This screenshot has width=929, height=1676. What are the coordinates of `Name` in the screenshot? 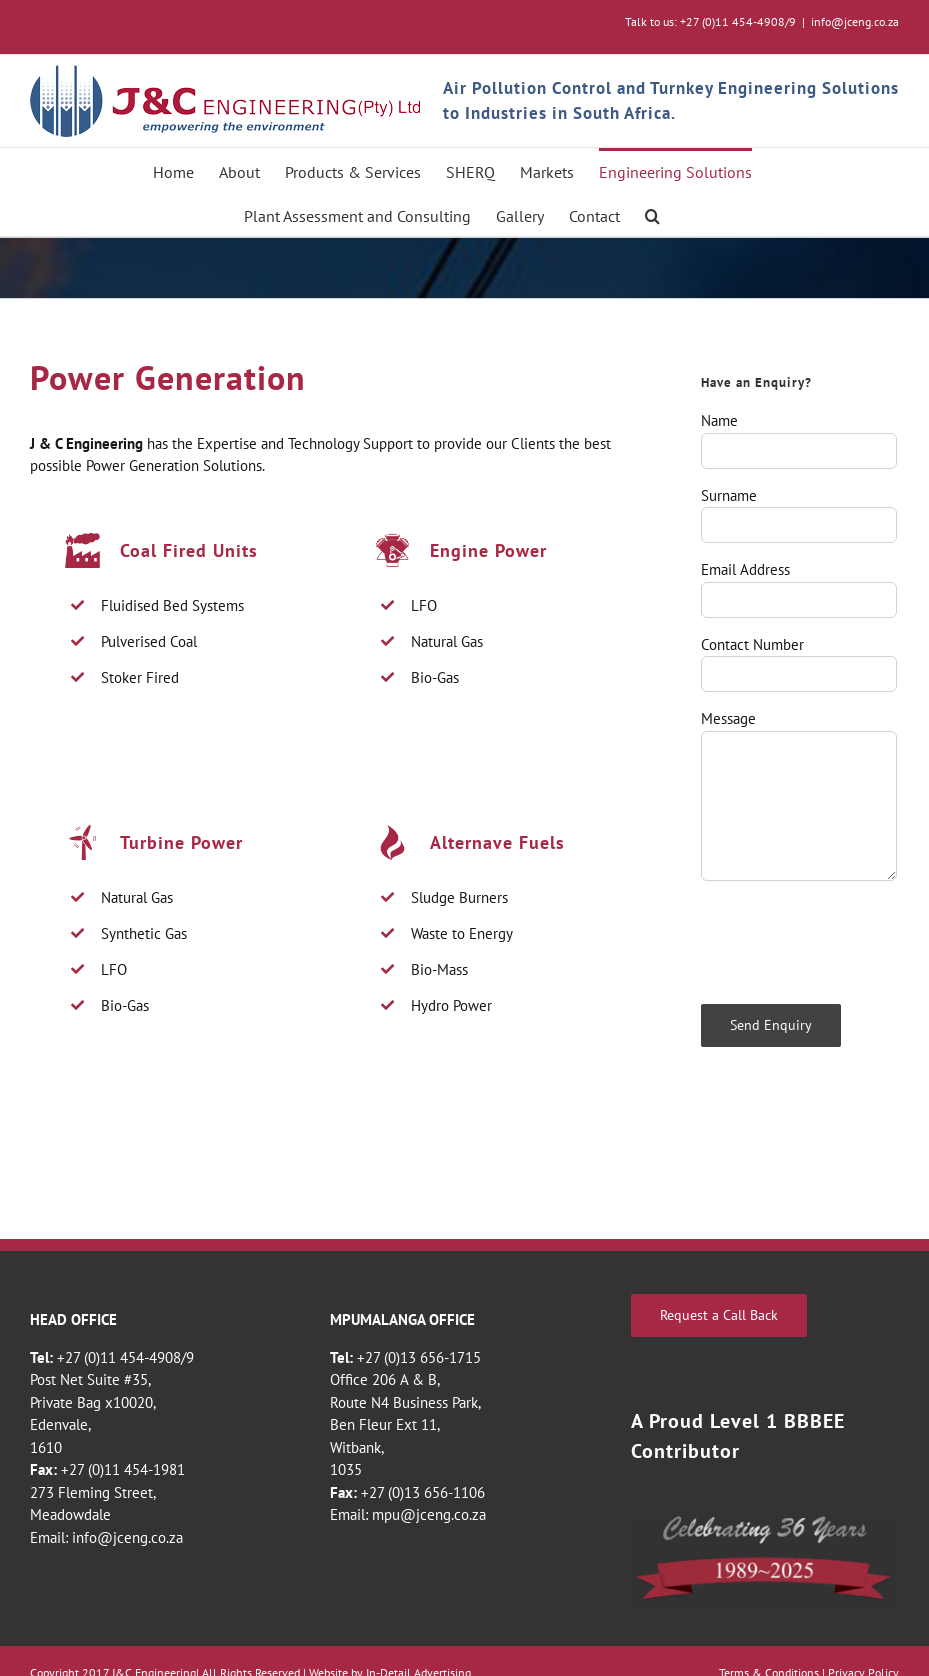 It's located at (719, 420).